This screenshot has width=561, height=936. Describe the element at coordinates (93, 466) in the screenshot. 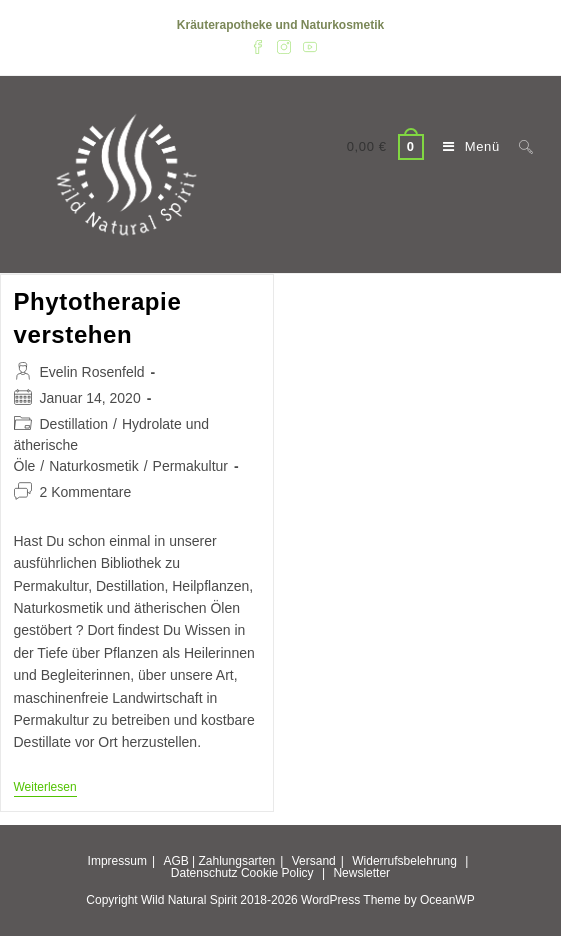

I see `Naturkosmetik` at that location.